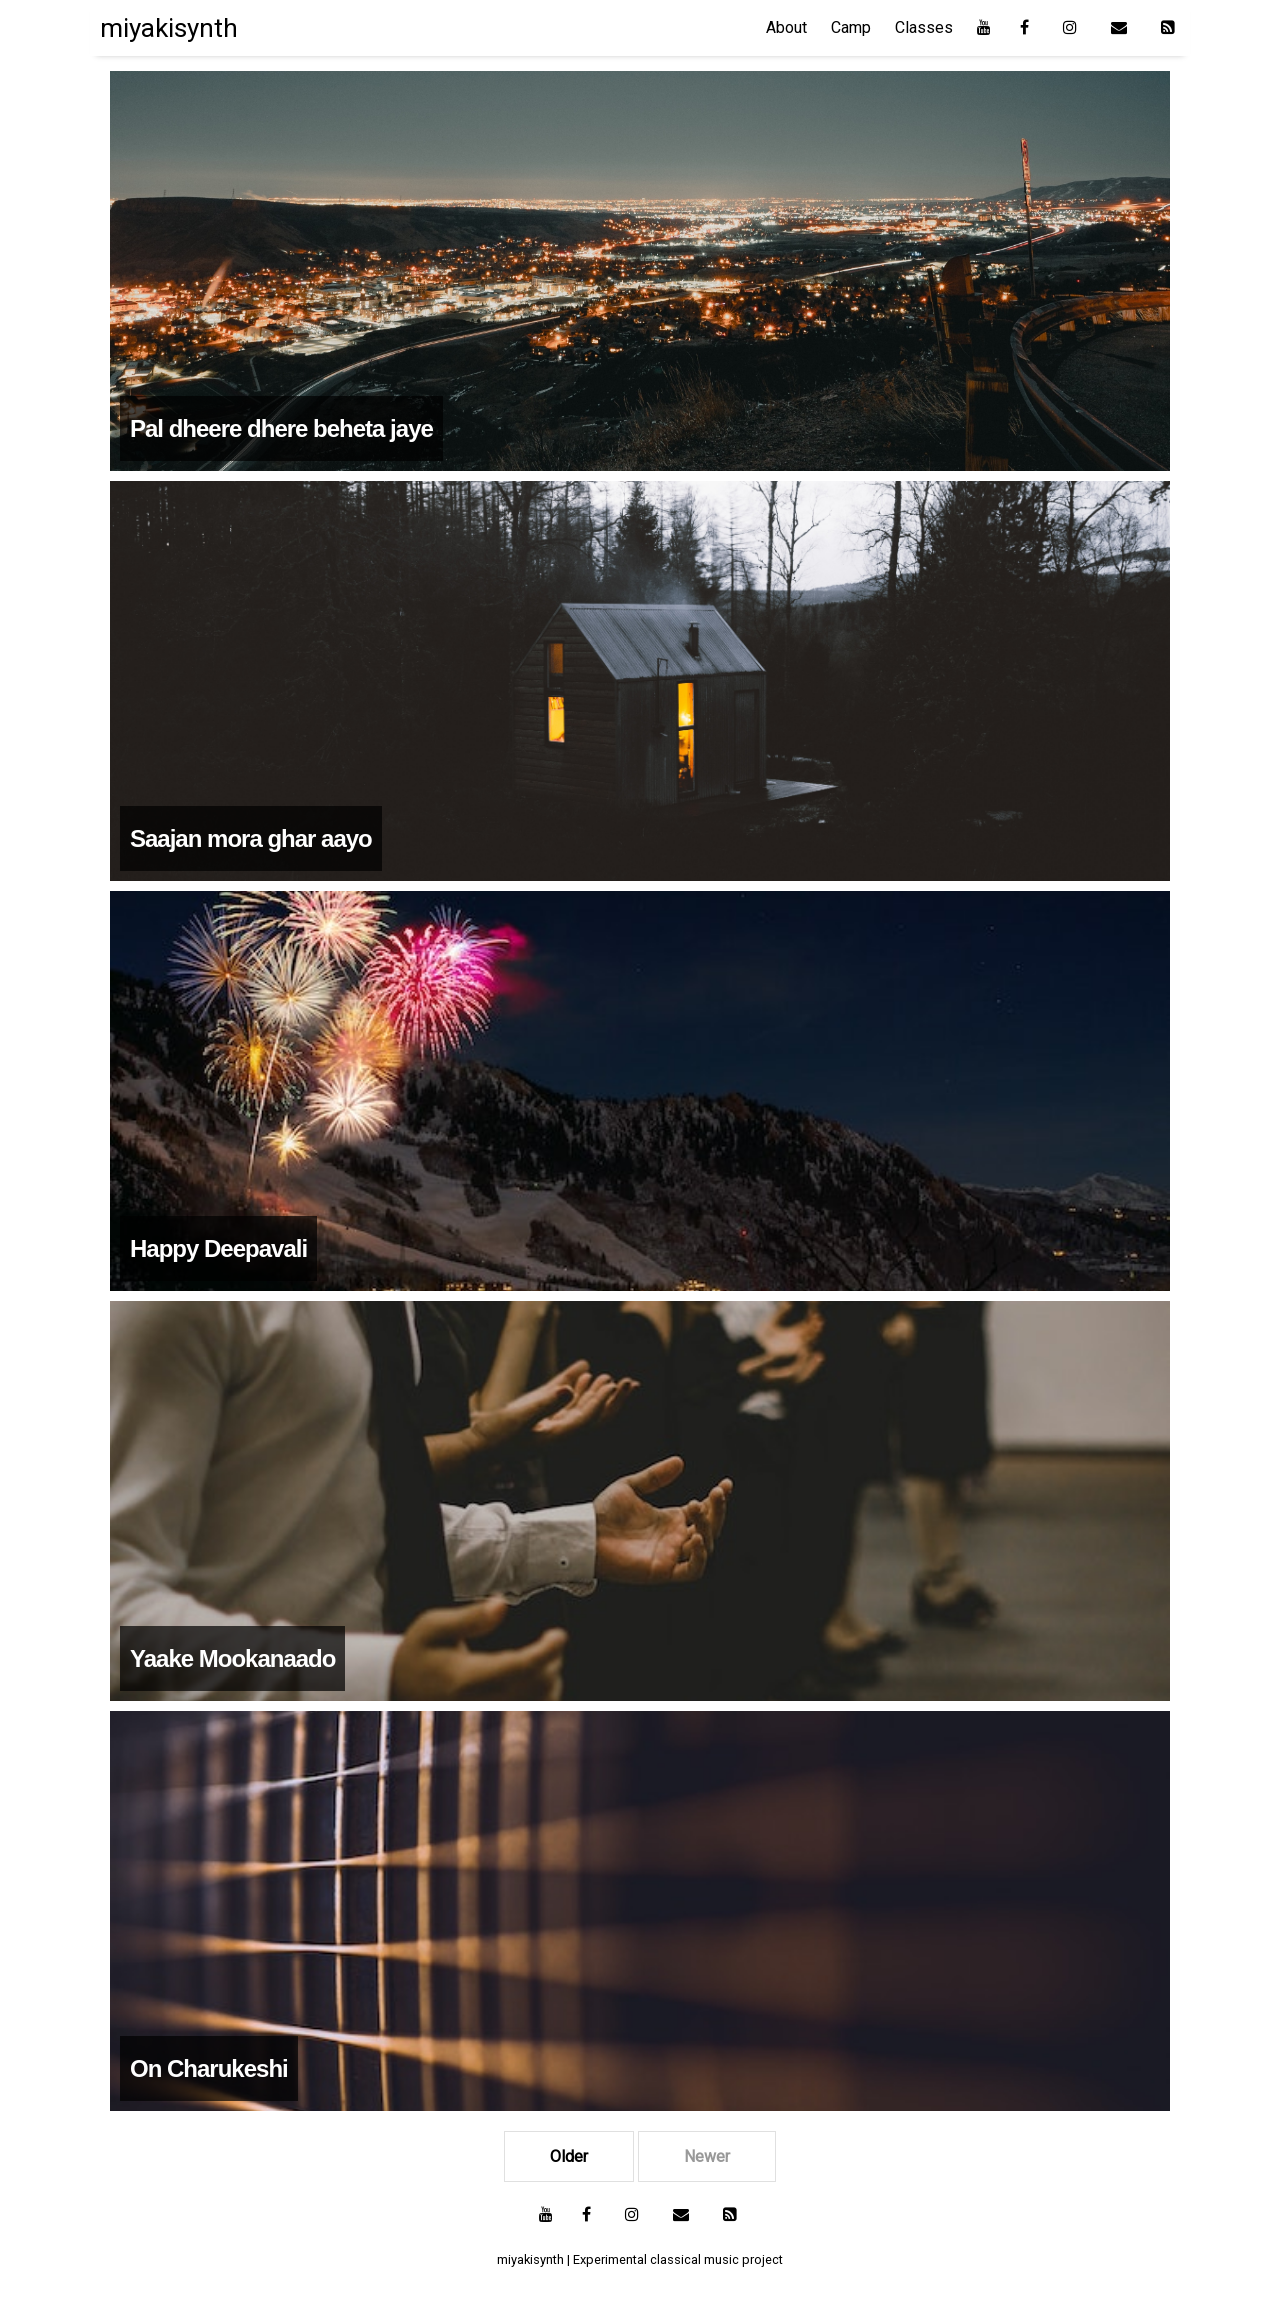 The image size is (1280, 2298). Describe the element at coordinates (786, 27) in the screenshot. I see `About` at that location.